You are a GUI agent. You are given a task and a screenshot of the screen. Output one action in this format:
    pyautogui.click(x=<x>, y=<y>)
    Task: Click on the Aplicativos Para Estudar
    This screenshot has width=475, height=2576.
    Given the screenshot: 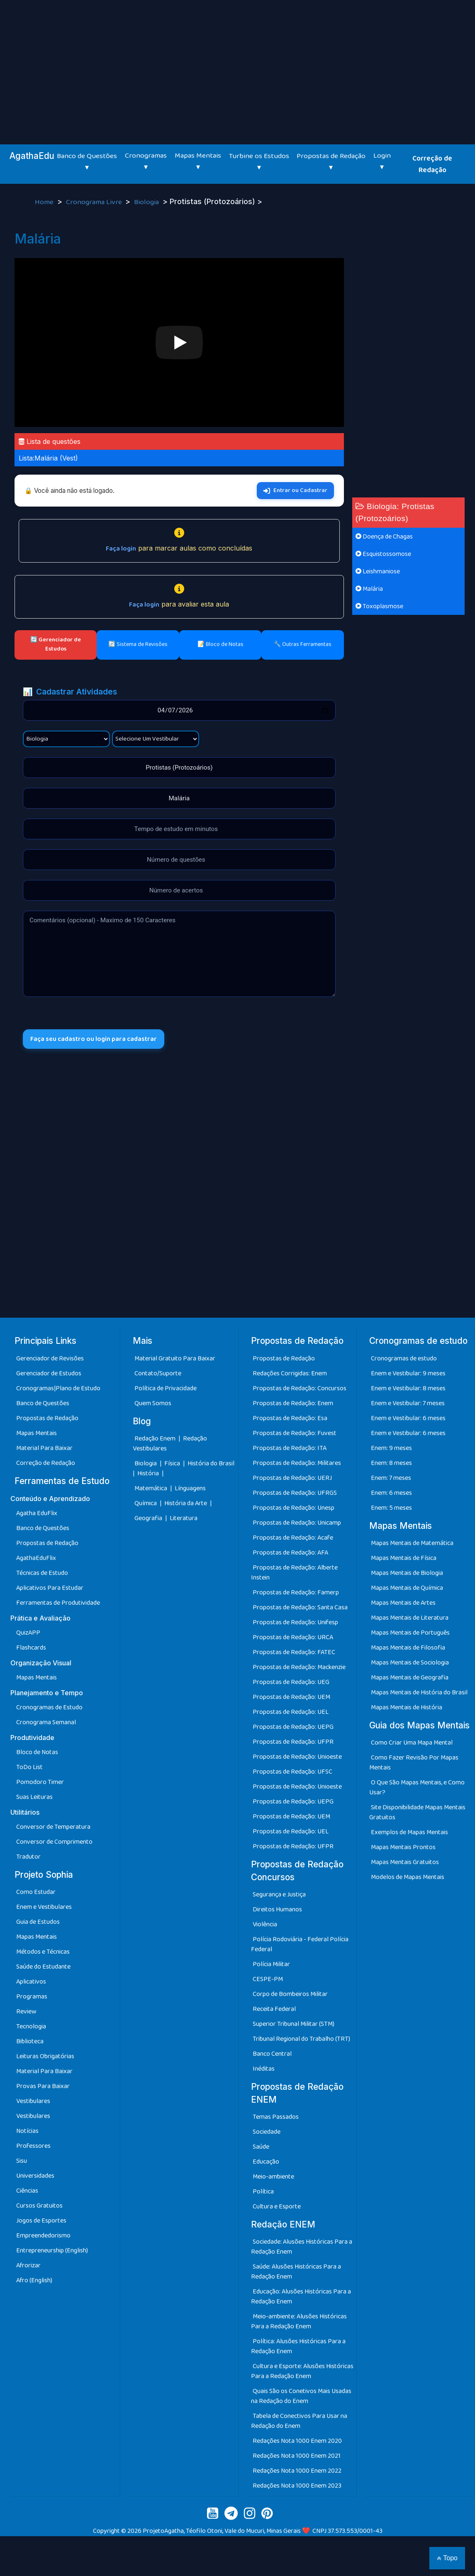 What is the action you would take?
    pyautogui.click(x=49, y=1588)
    